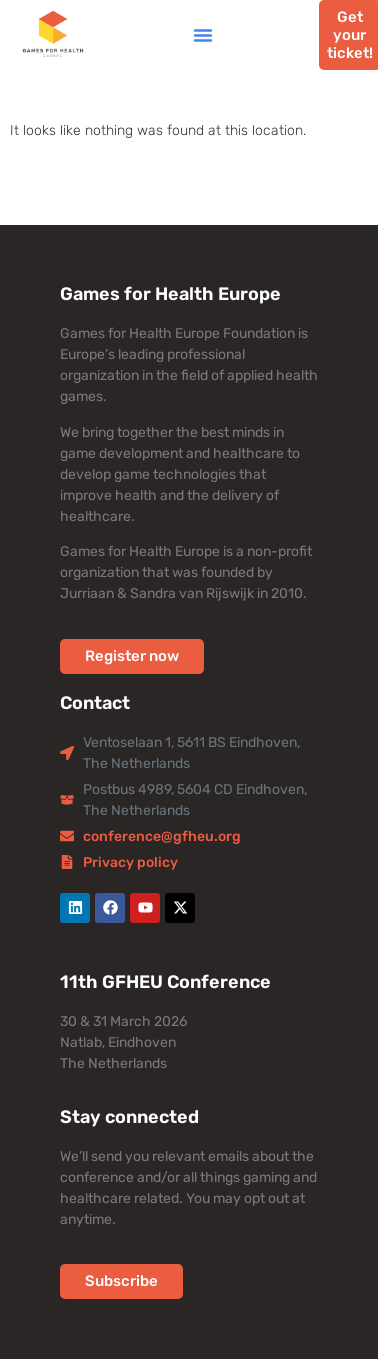 The height and width of the screenshot is (1359, 378). What do you see at coordinates (162, 836) in the screenshot?
I see `conference@gfheu.org` at bounding box center [162, 836].